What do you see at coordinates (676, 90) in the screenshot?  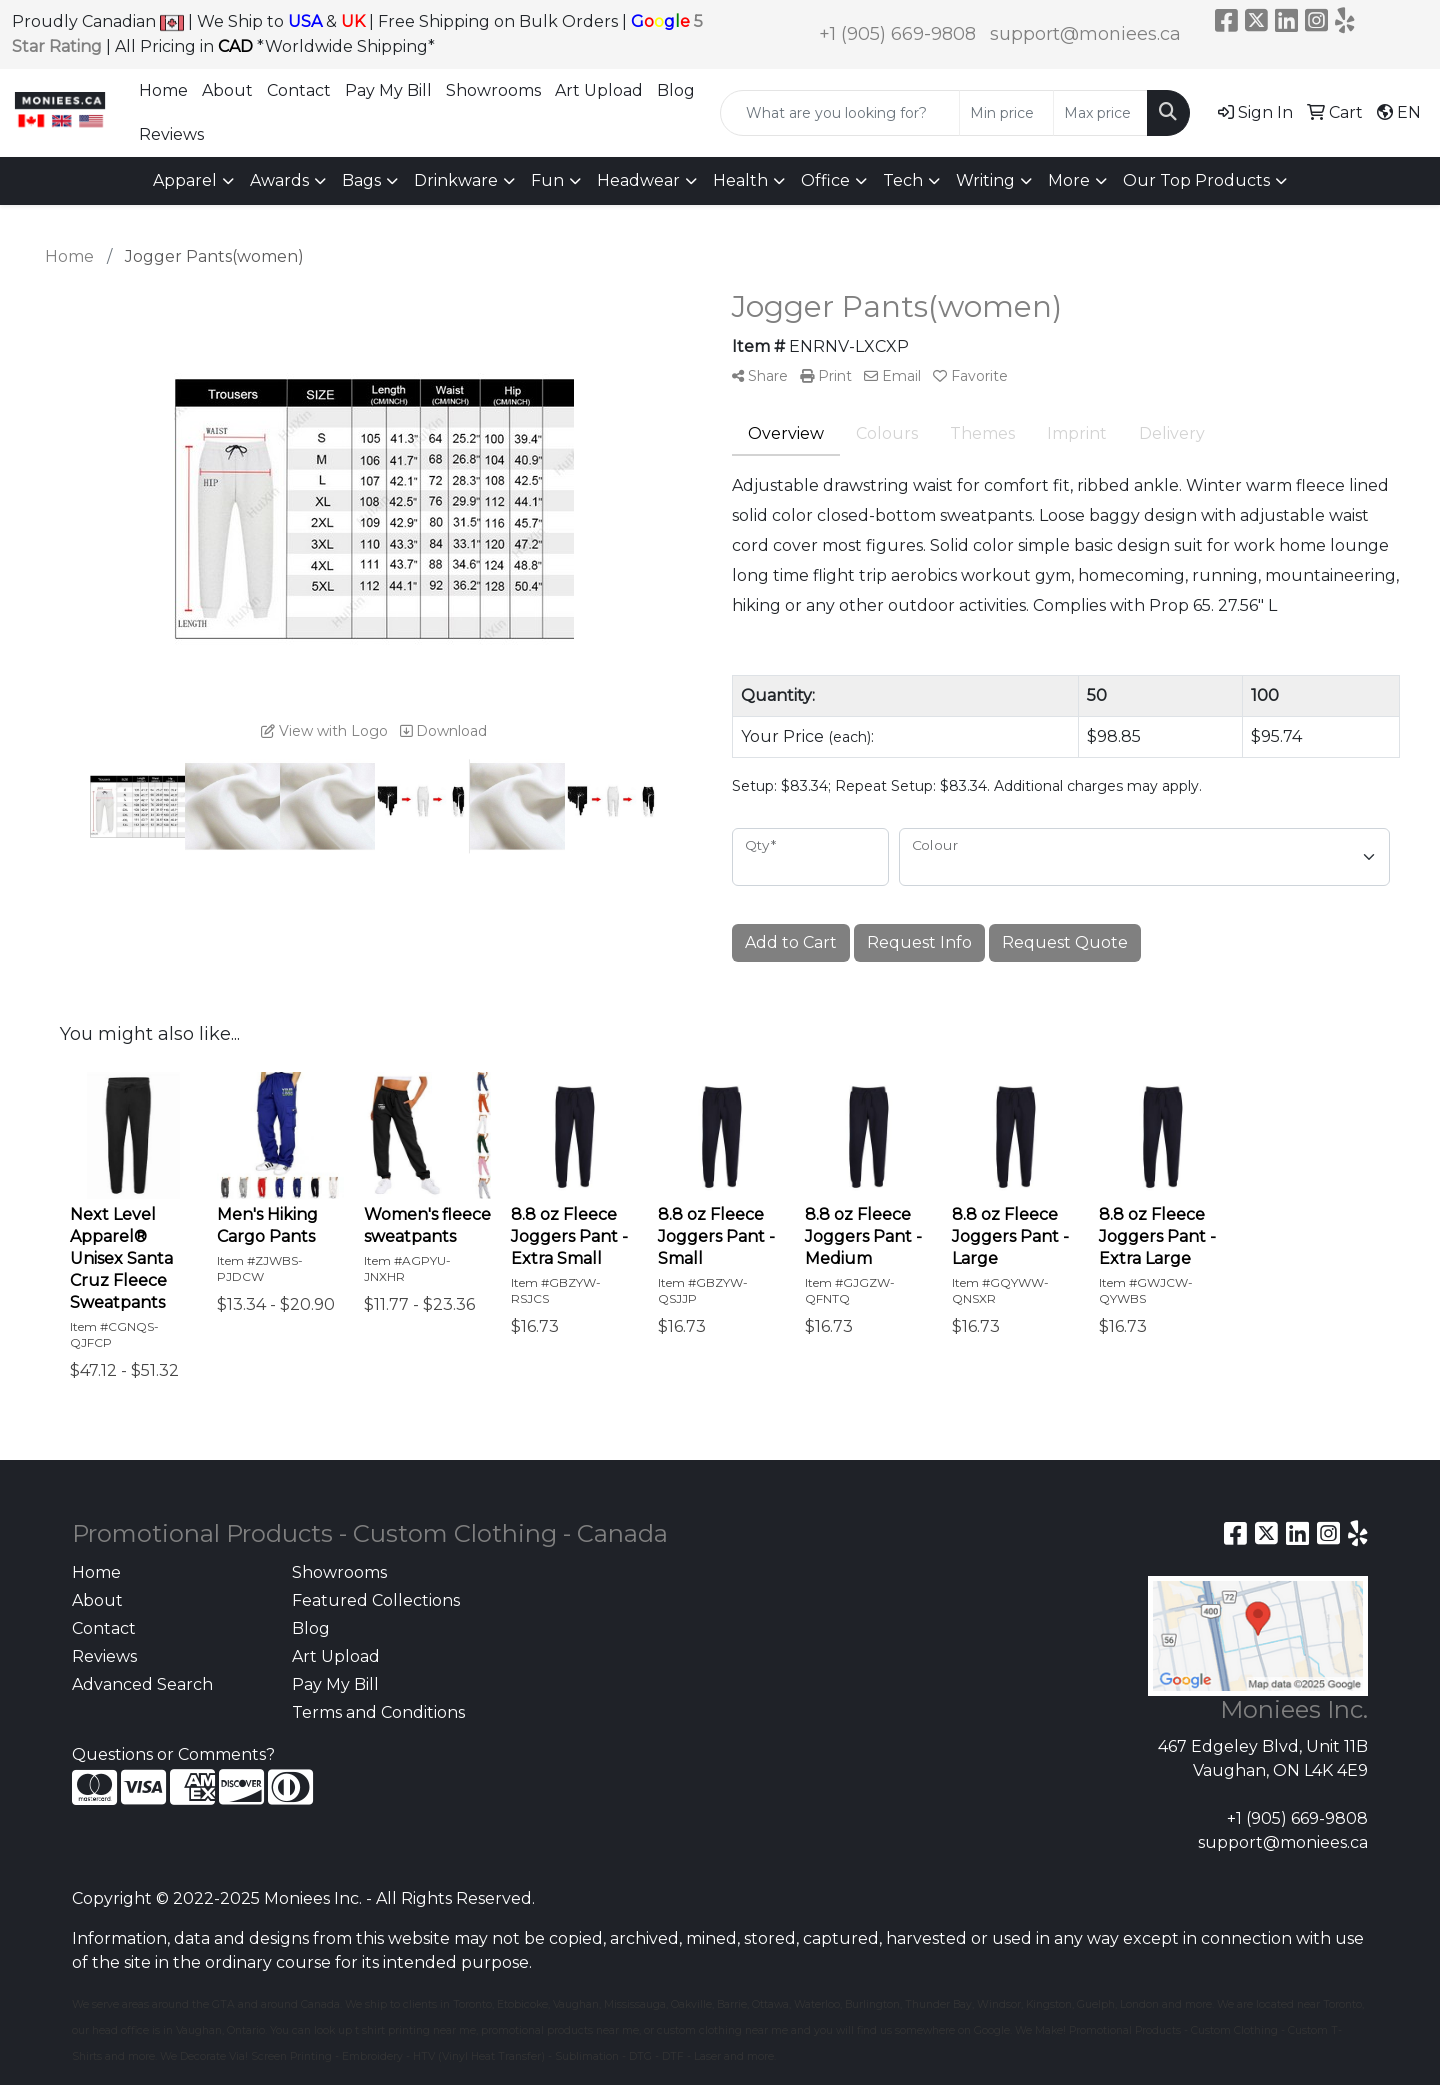 I see `Blog` at bounding box center [676, 90].